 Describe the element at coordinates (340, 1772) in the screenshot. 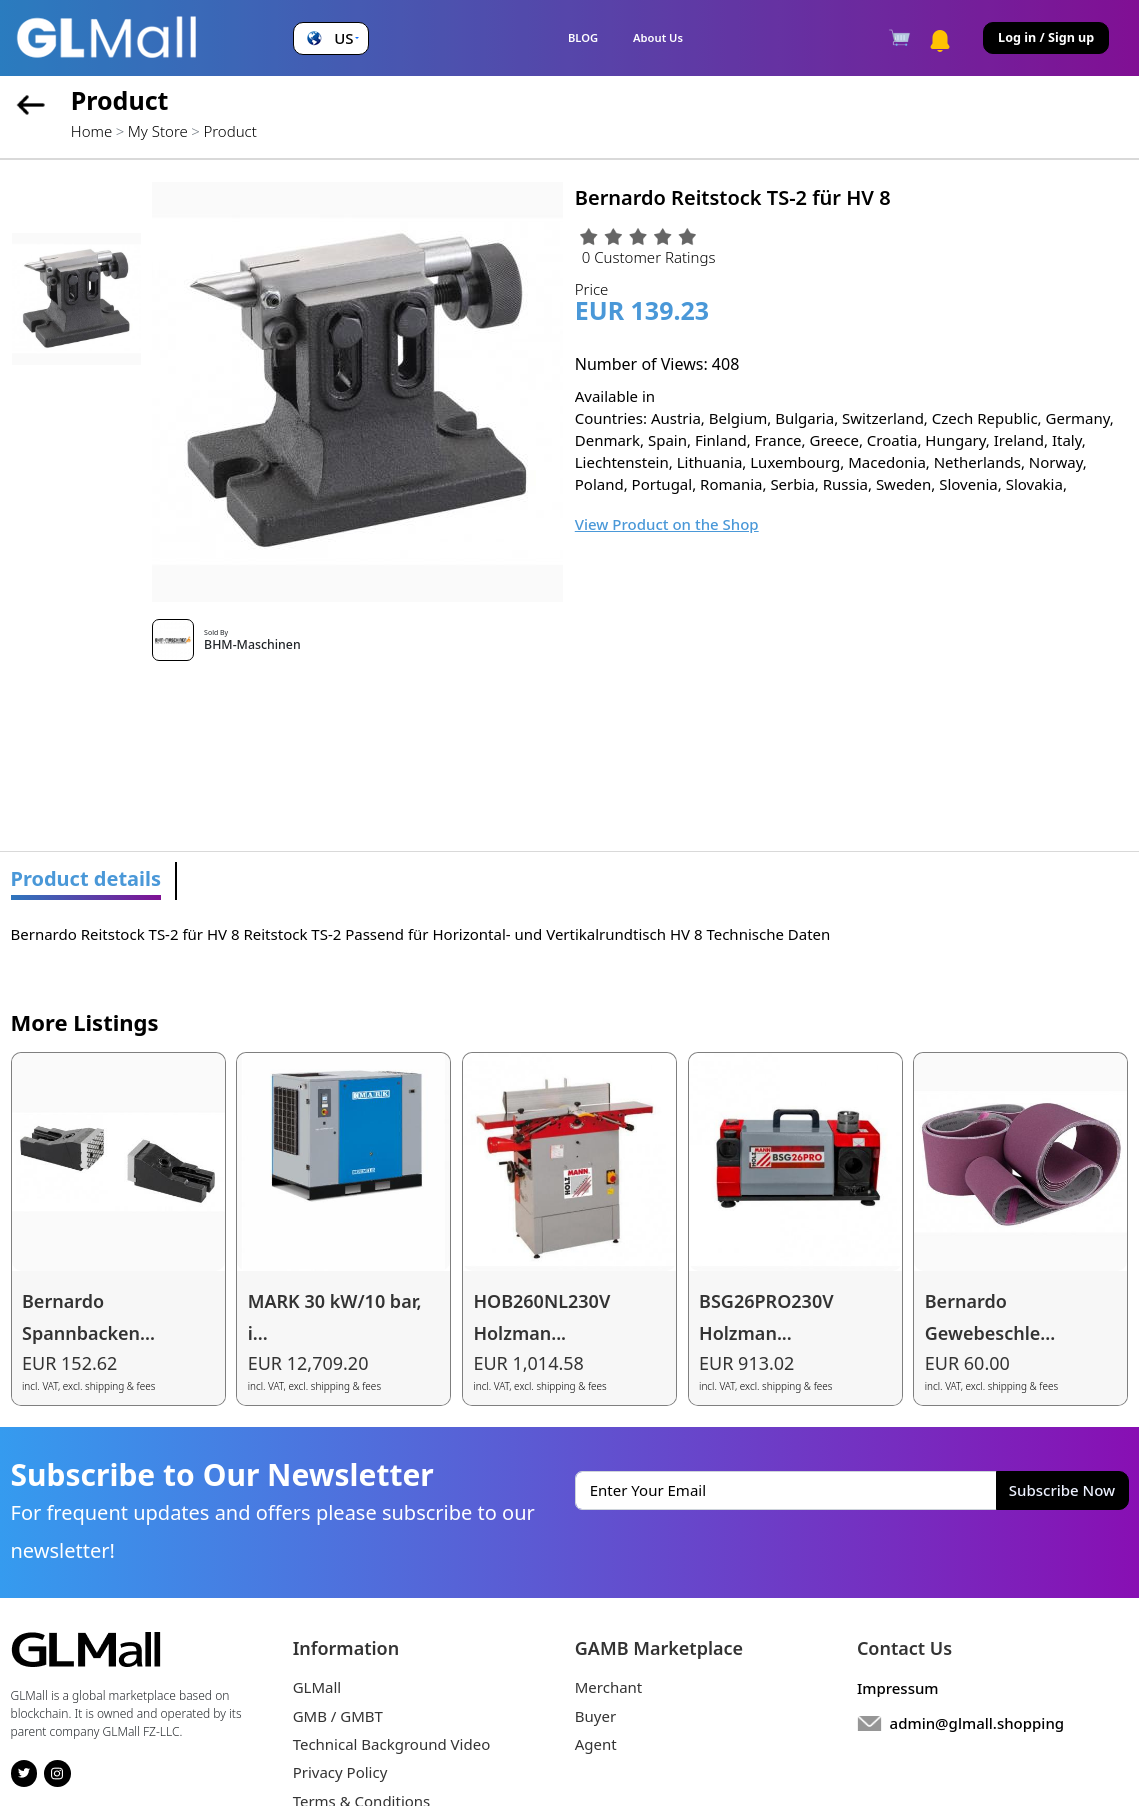

I see `Privacy Policy` at that location.